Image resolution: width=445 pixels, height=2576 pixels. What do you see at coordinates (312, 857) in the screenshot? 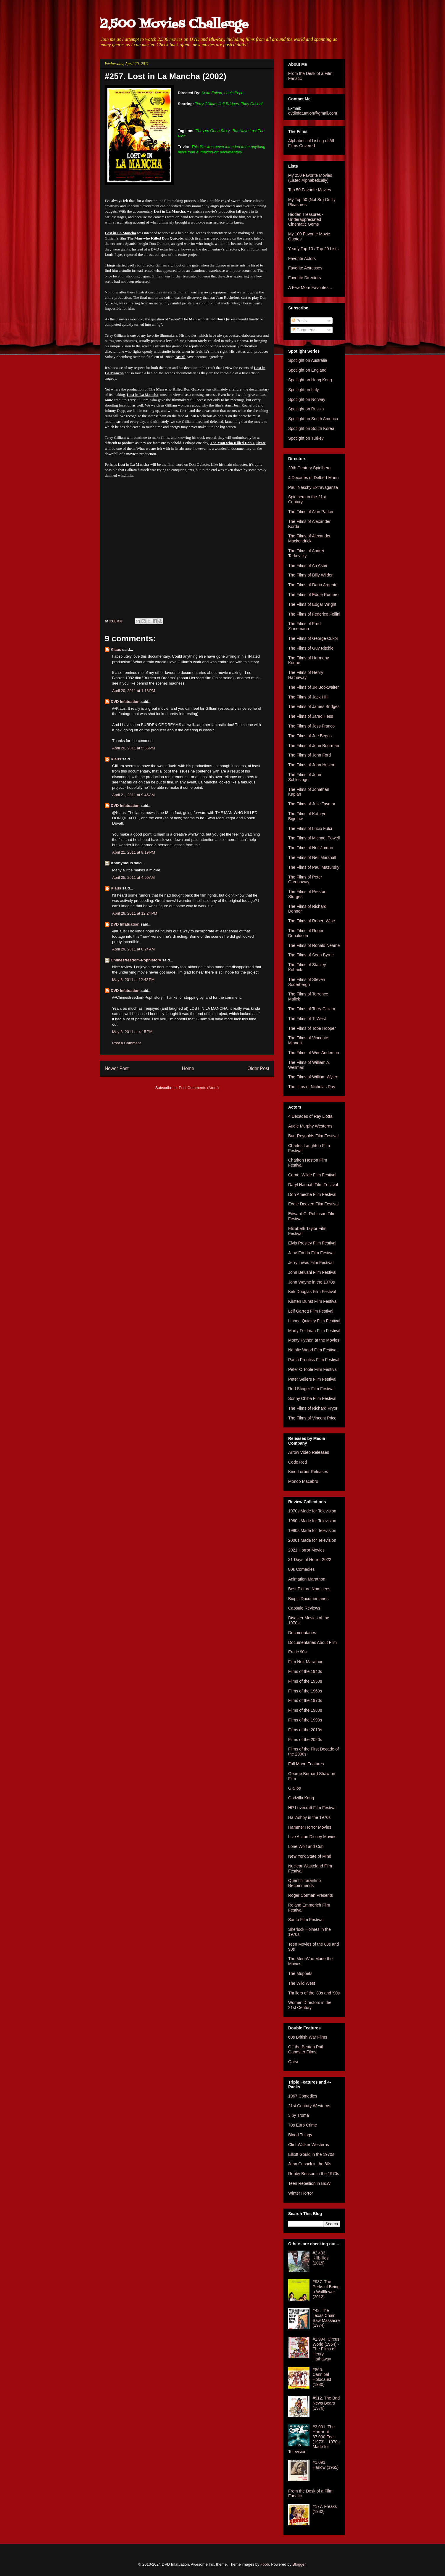
I see `The Films of Neil Marshall` at bounding box center [312, 857].